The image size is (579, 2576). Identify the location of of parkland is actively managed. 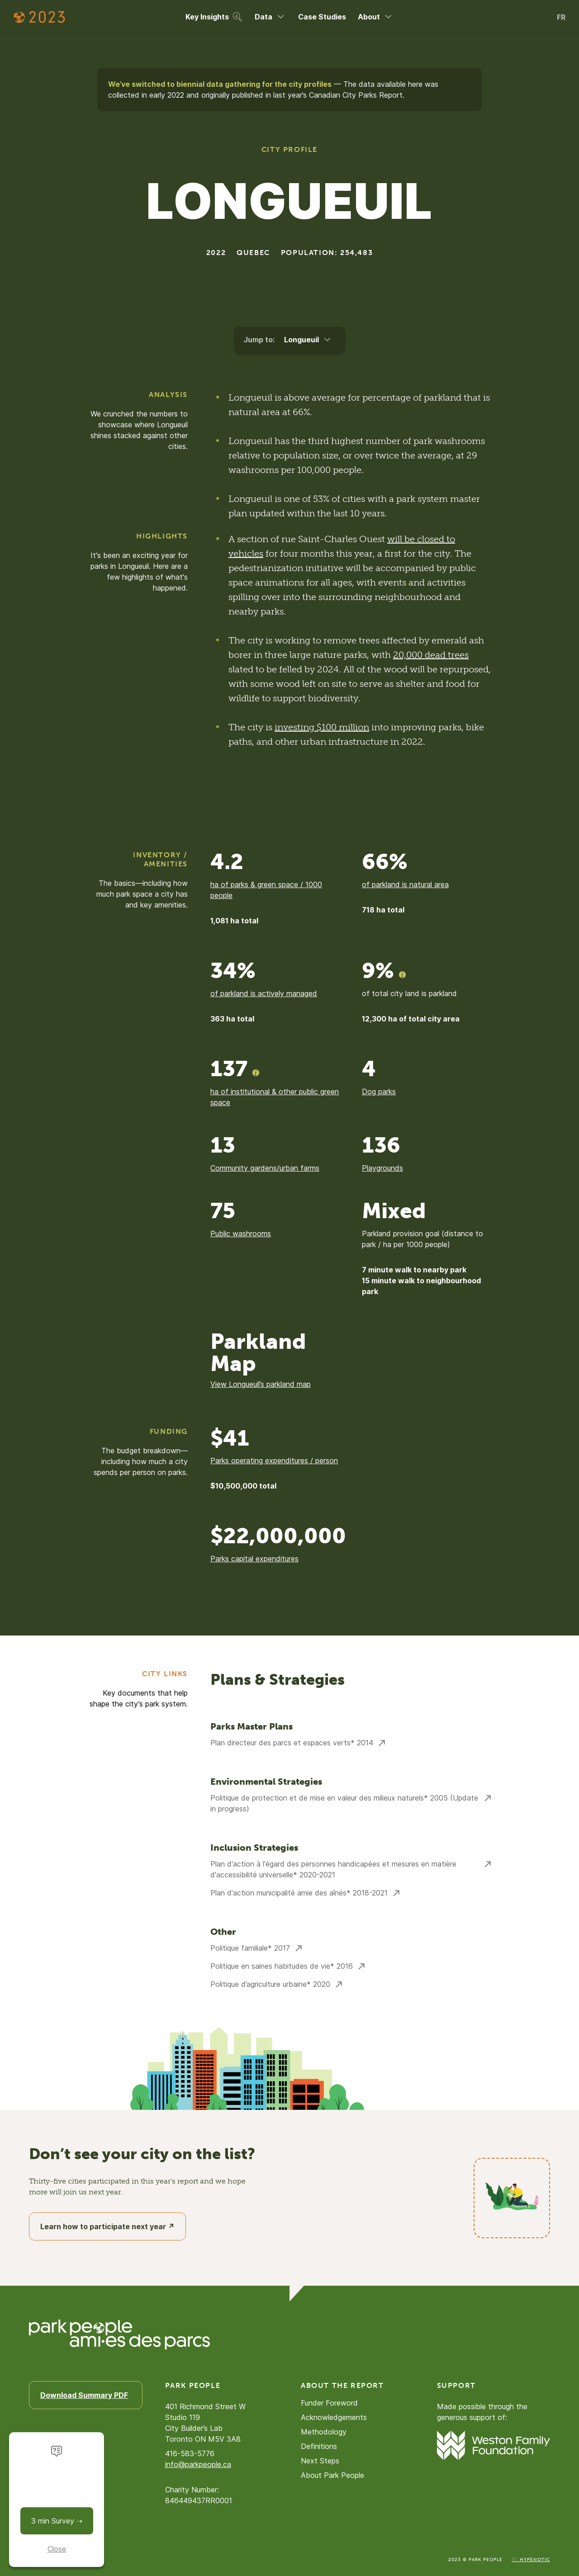
(263, 993).